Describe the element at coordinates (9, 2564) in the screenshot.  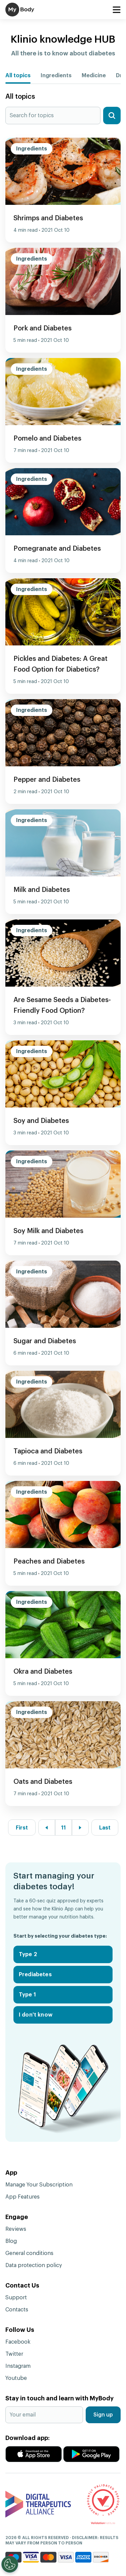
I see `[Open Preferences]` at that location.